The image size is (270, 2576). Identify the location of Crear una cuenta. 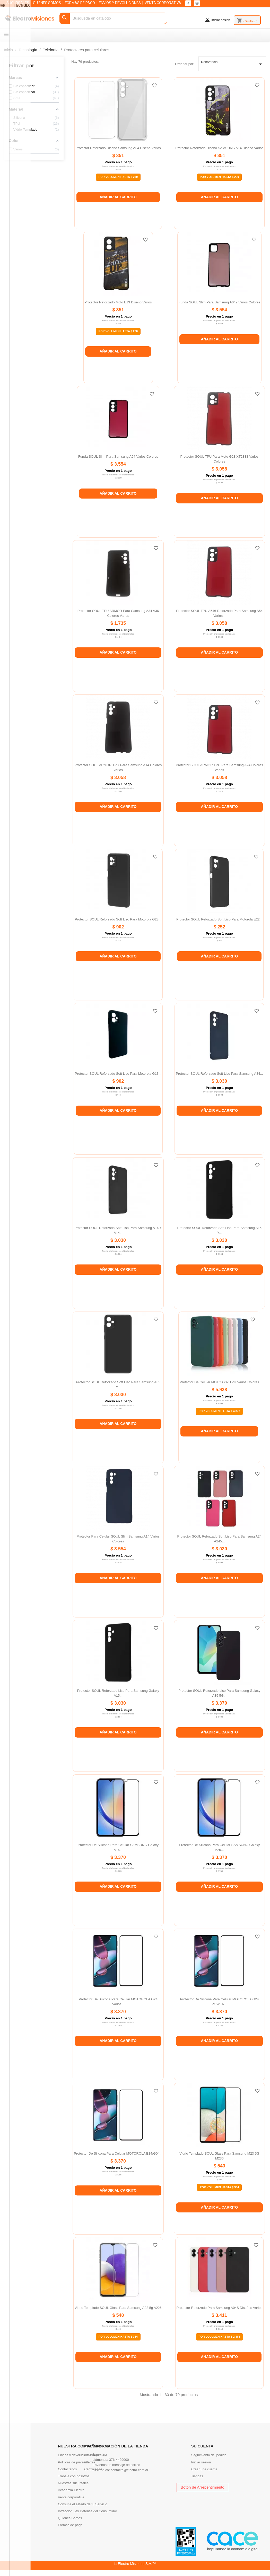
(204, 2469).